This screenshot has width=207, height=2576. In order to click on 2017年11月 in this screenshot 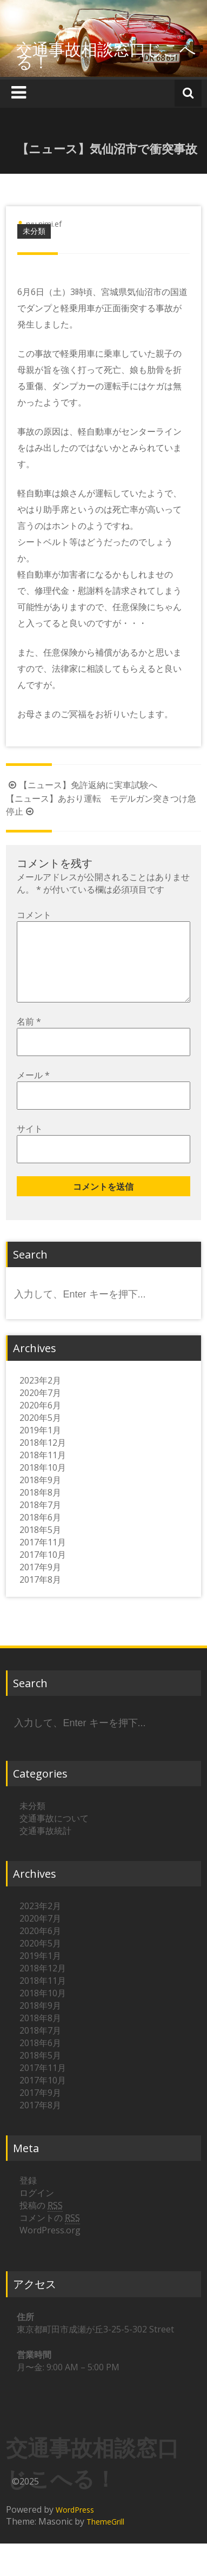, I will do `click(42, 1559)`.